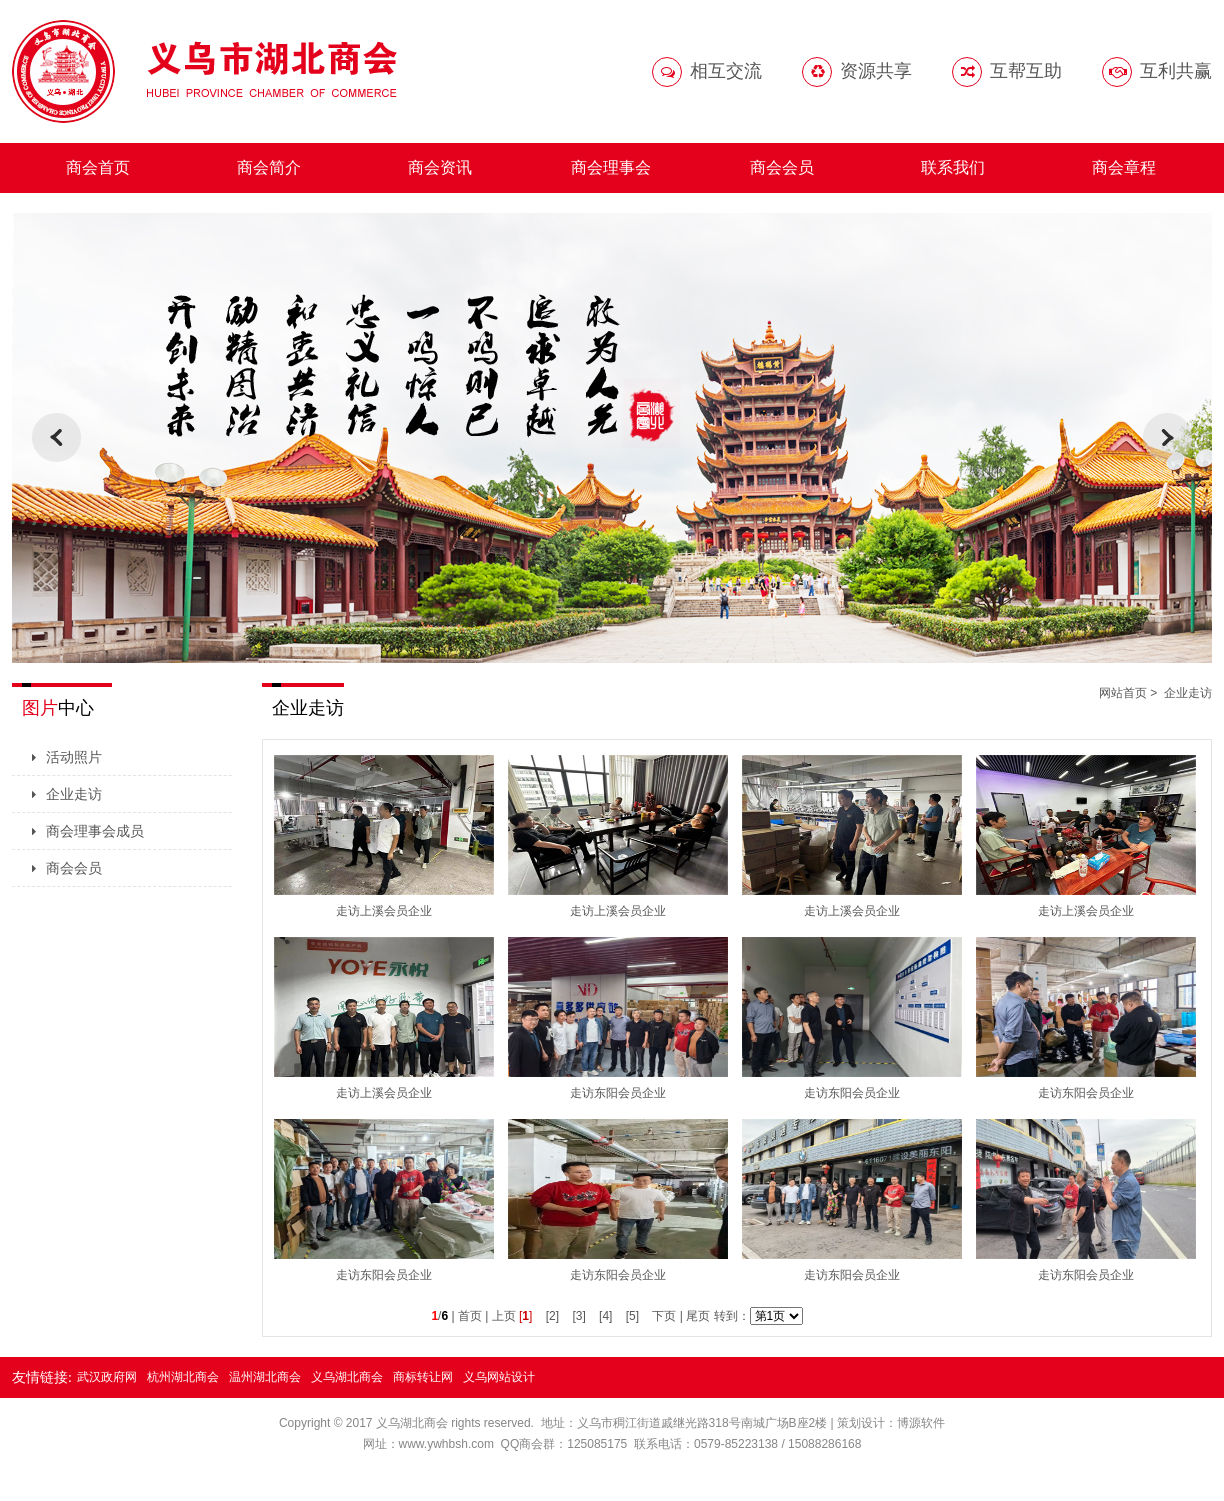 The height and width of the screenshot is (1501, 1224). Describe the element at coordinates (632, 1316) in the screenshot. I see `[5]` at that location.